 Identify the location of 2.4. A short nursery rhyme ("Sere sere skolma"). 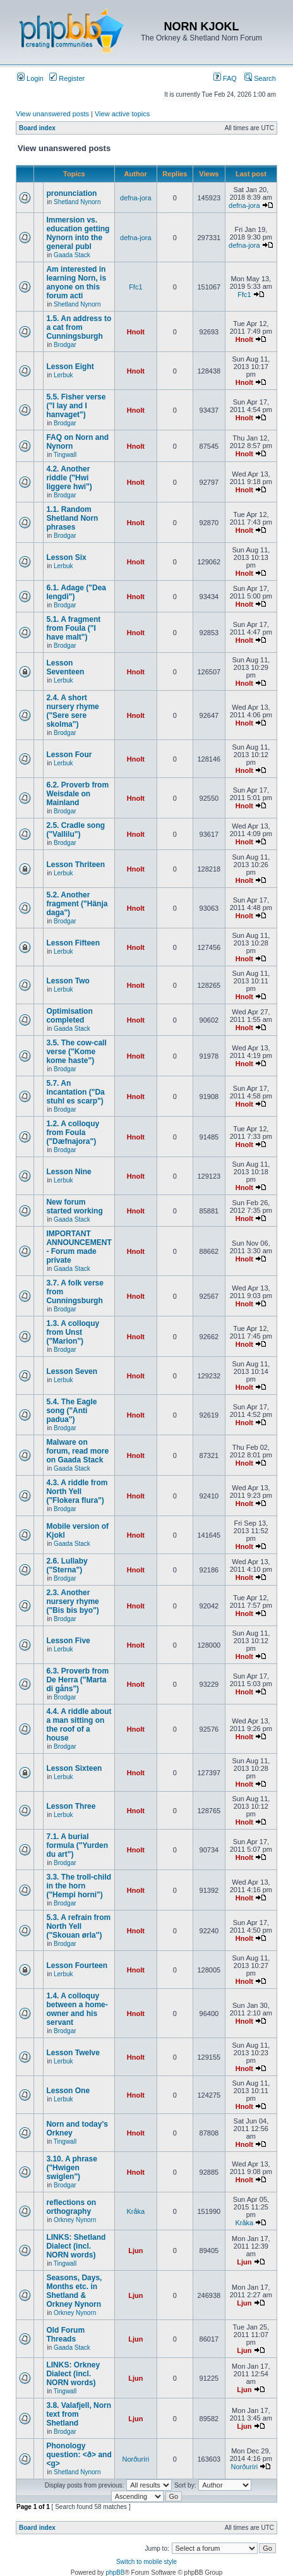
(72, 711).